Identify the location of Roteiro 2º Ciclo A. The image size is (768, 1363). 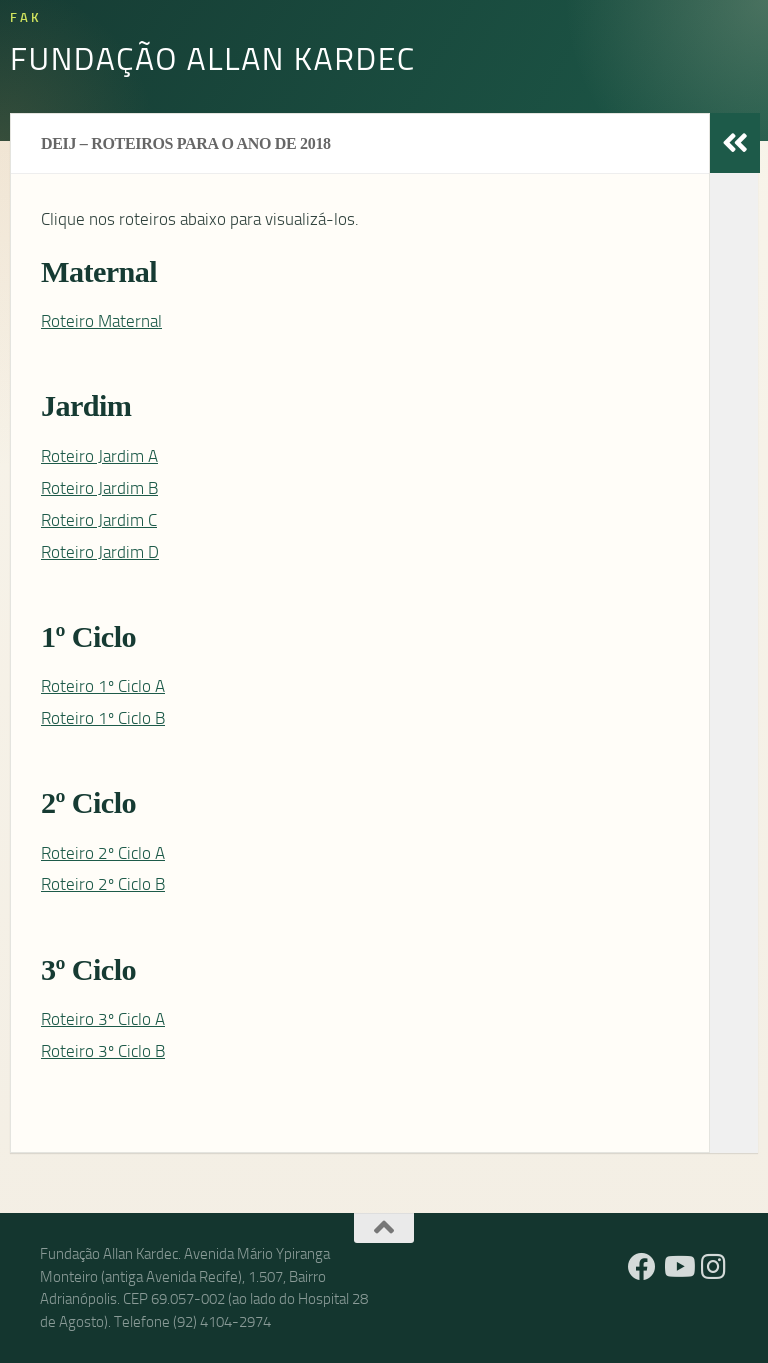
(103, 853).